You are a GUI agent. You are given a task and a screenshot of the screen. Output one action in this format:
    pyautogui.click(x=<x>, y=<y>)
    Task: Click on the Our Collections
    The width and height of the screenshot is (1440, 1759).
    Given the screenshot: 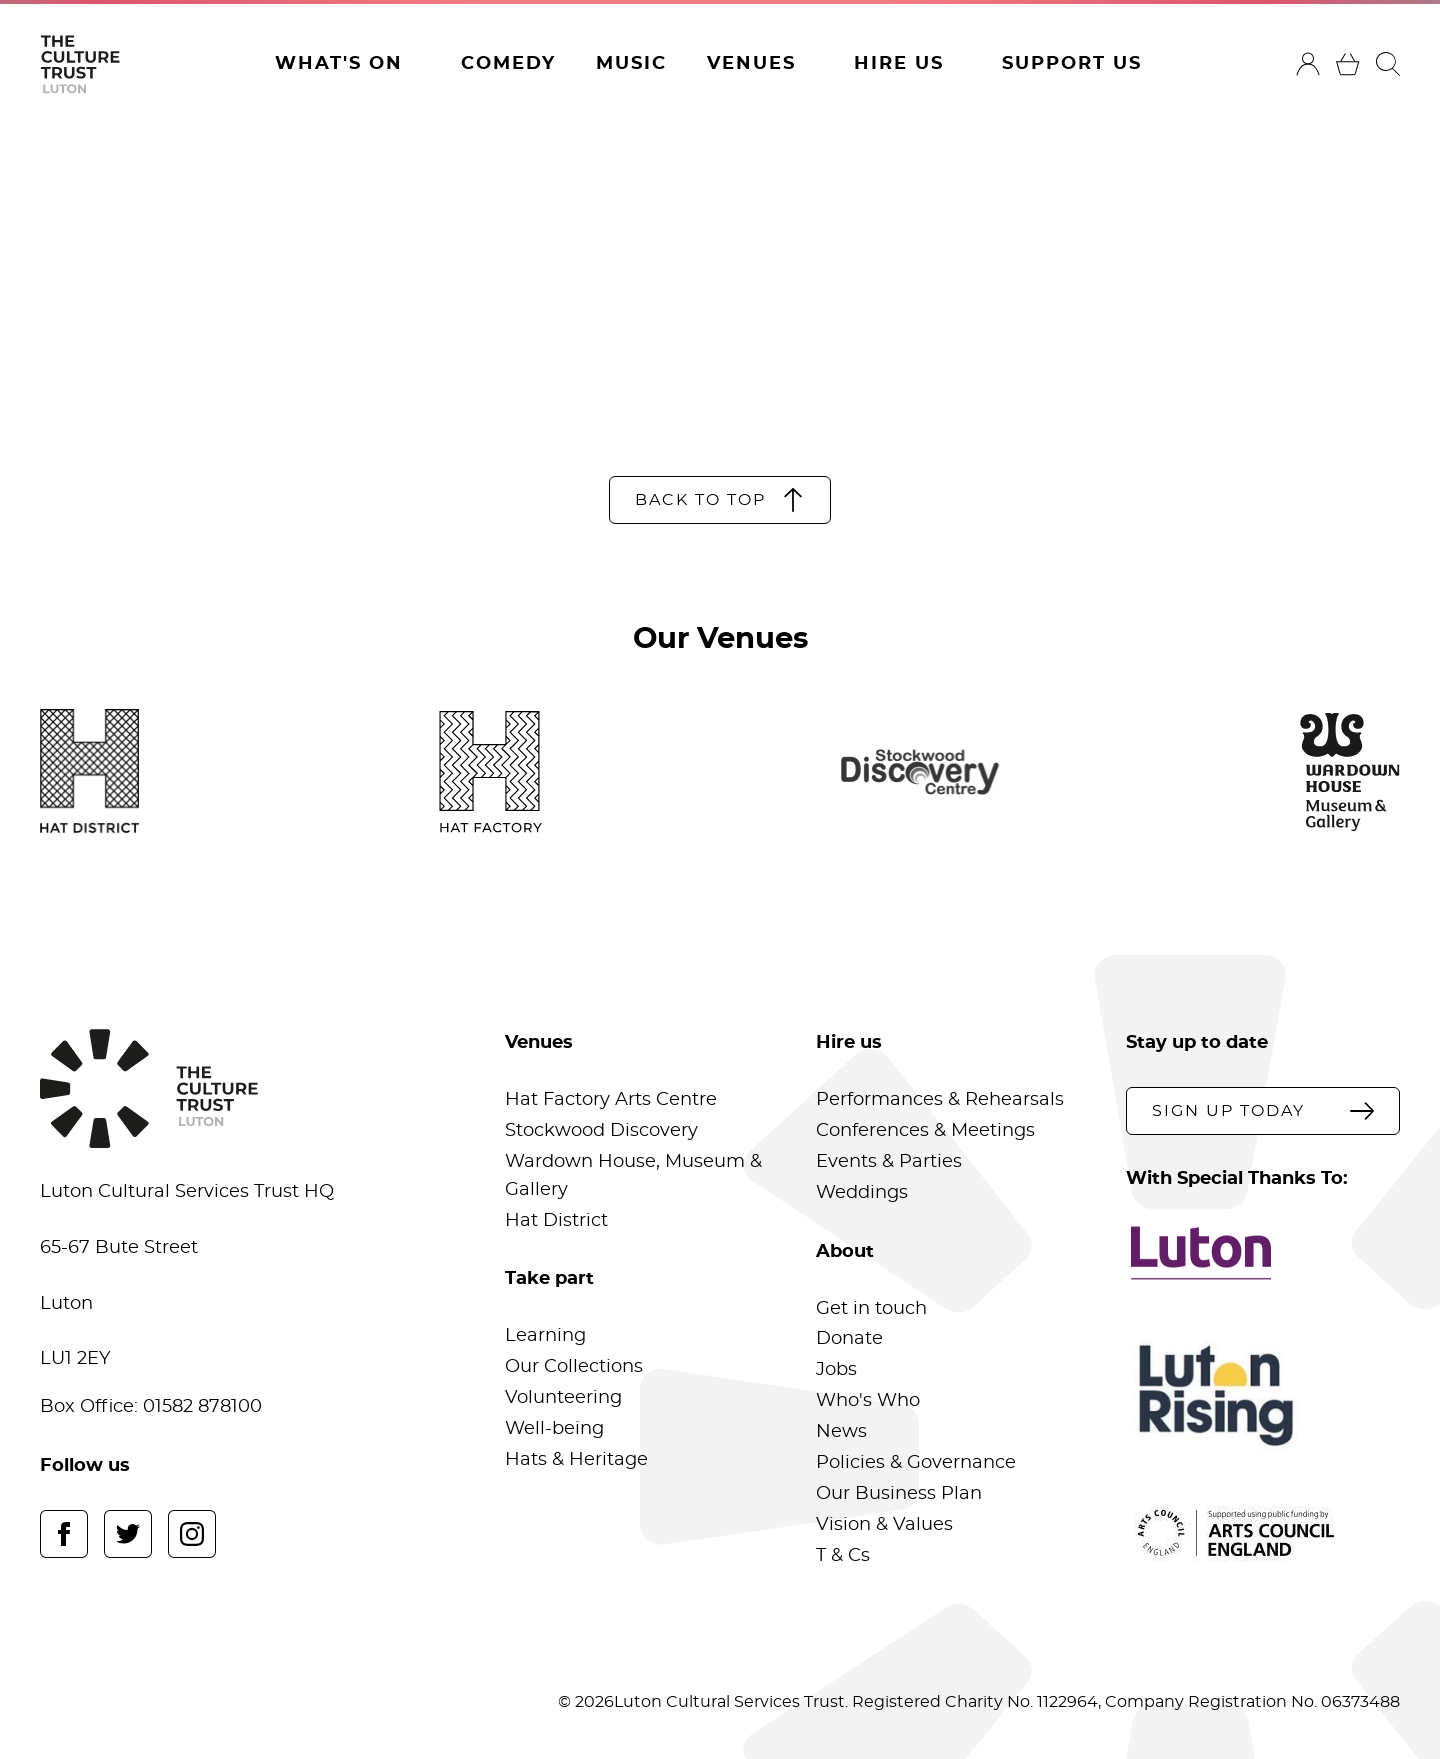 What is the action you would take?
    pyautogui.click(x=574, y=1367)
    